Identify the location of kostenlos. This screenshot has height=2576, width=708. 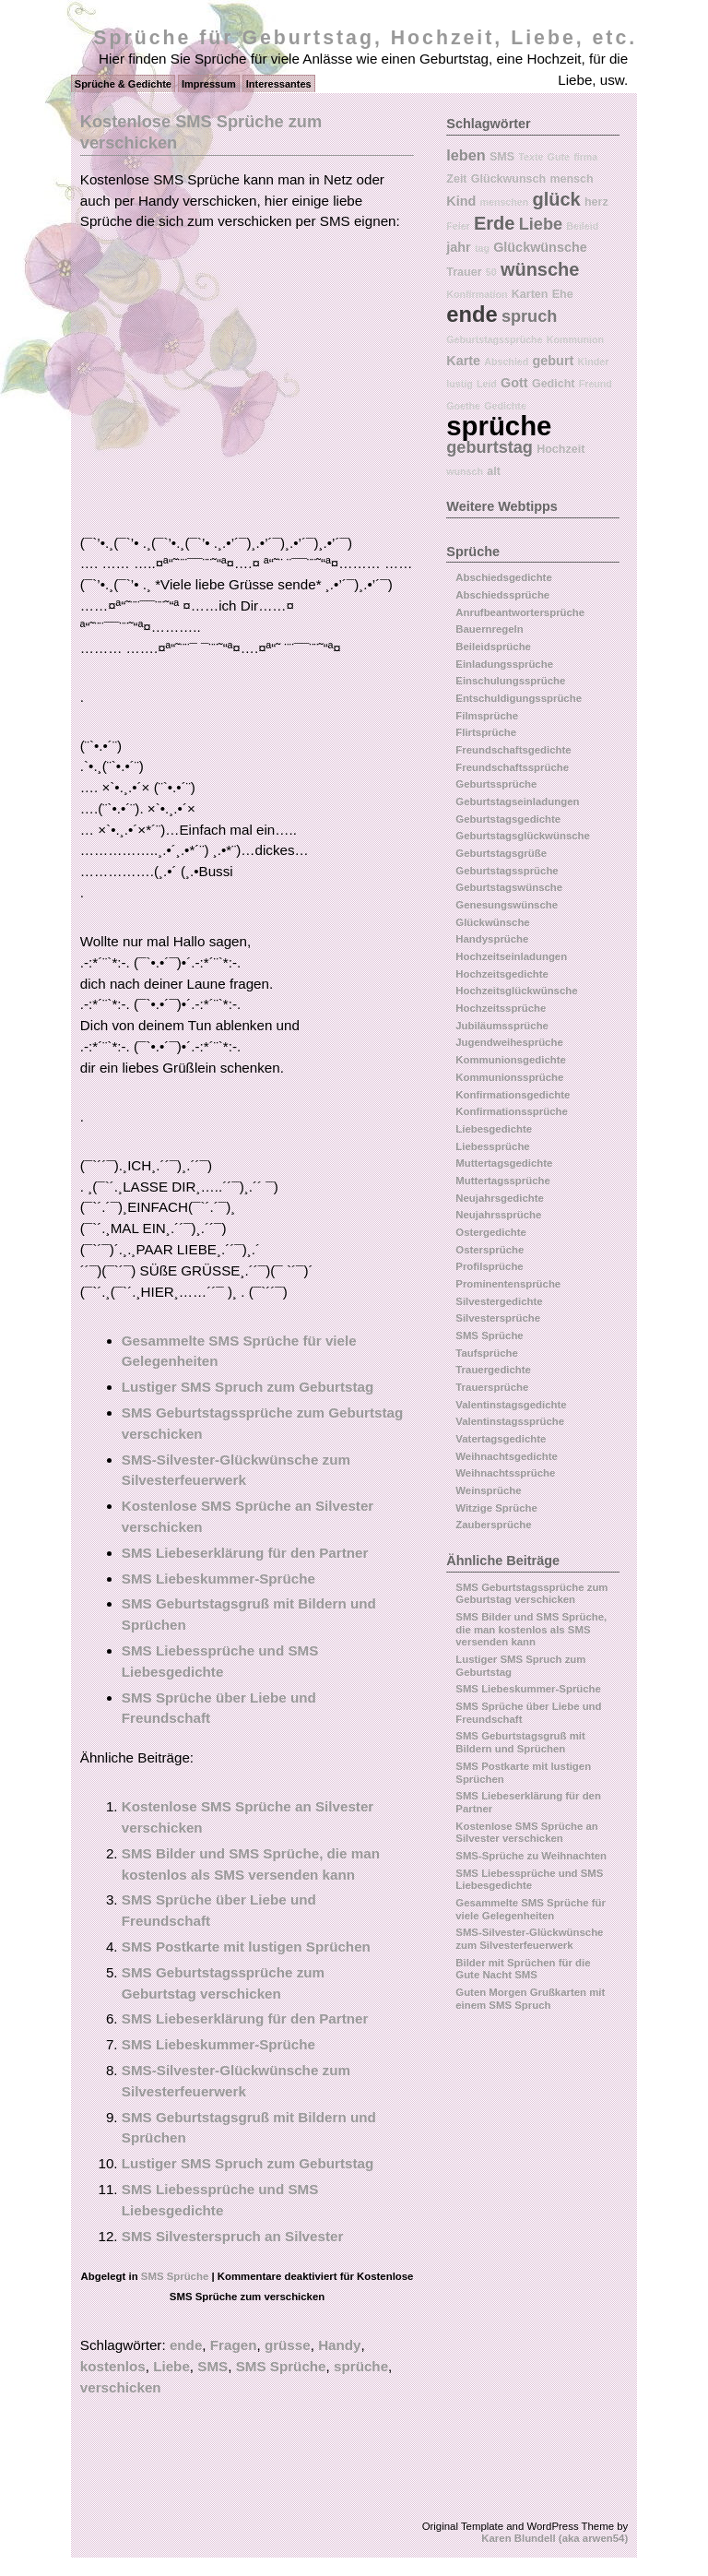
(113, 2366).